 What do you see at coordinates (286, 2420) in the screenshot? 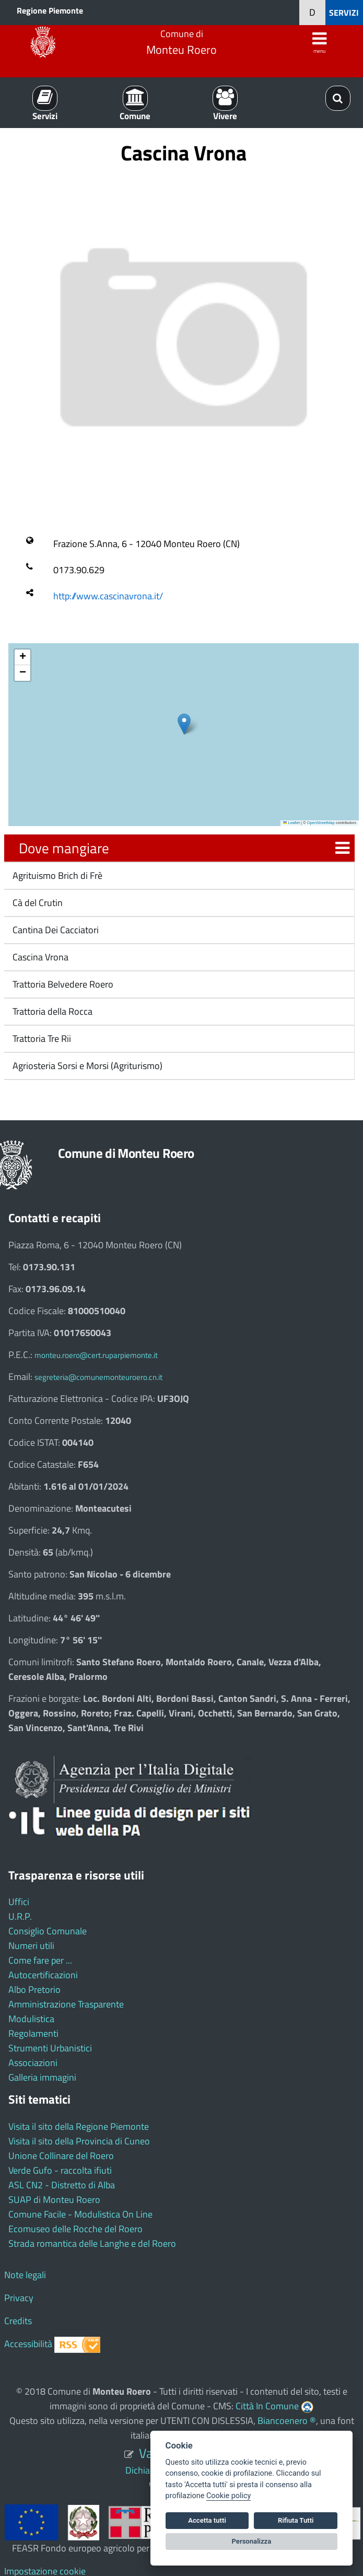
I see `Biancoenero ®` at bounding box center [286, 2420].